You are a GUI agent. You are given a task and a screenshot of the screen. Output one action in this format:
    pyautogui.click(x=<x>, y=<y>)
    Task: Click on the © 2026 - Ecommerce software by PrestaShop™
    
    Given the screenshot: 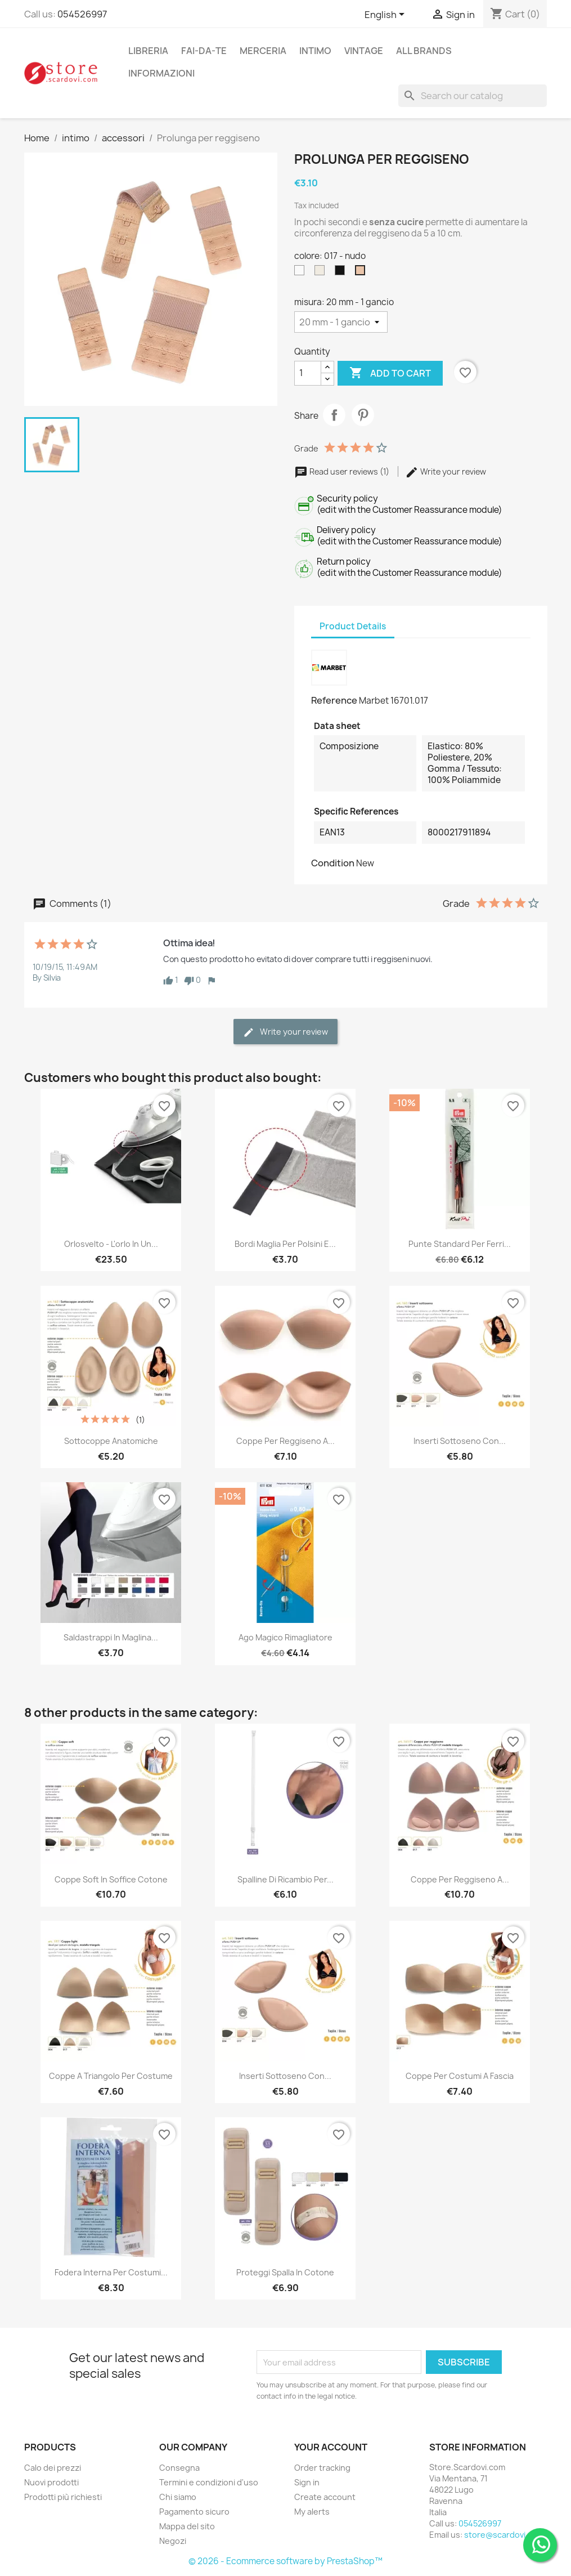 What is the action you would take?
    pyautogui.click(x=285, y=2561)
    